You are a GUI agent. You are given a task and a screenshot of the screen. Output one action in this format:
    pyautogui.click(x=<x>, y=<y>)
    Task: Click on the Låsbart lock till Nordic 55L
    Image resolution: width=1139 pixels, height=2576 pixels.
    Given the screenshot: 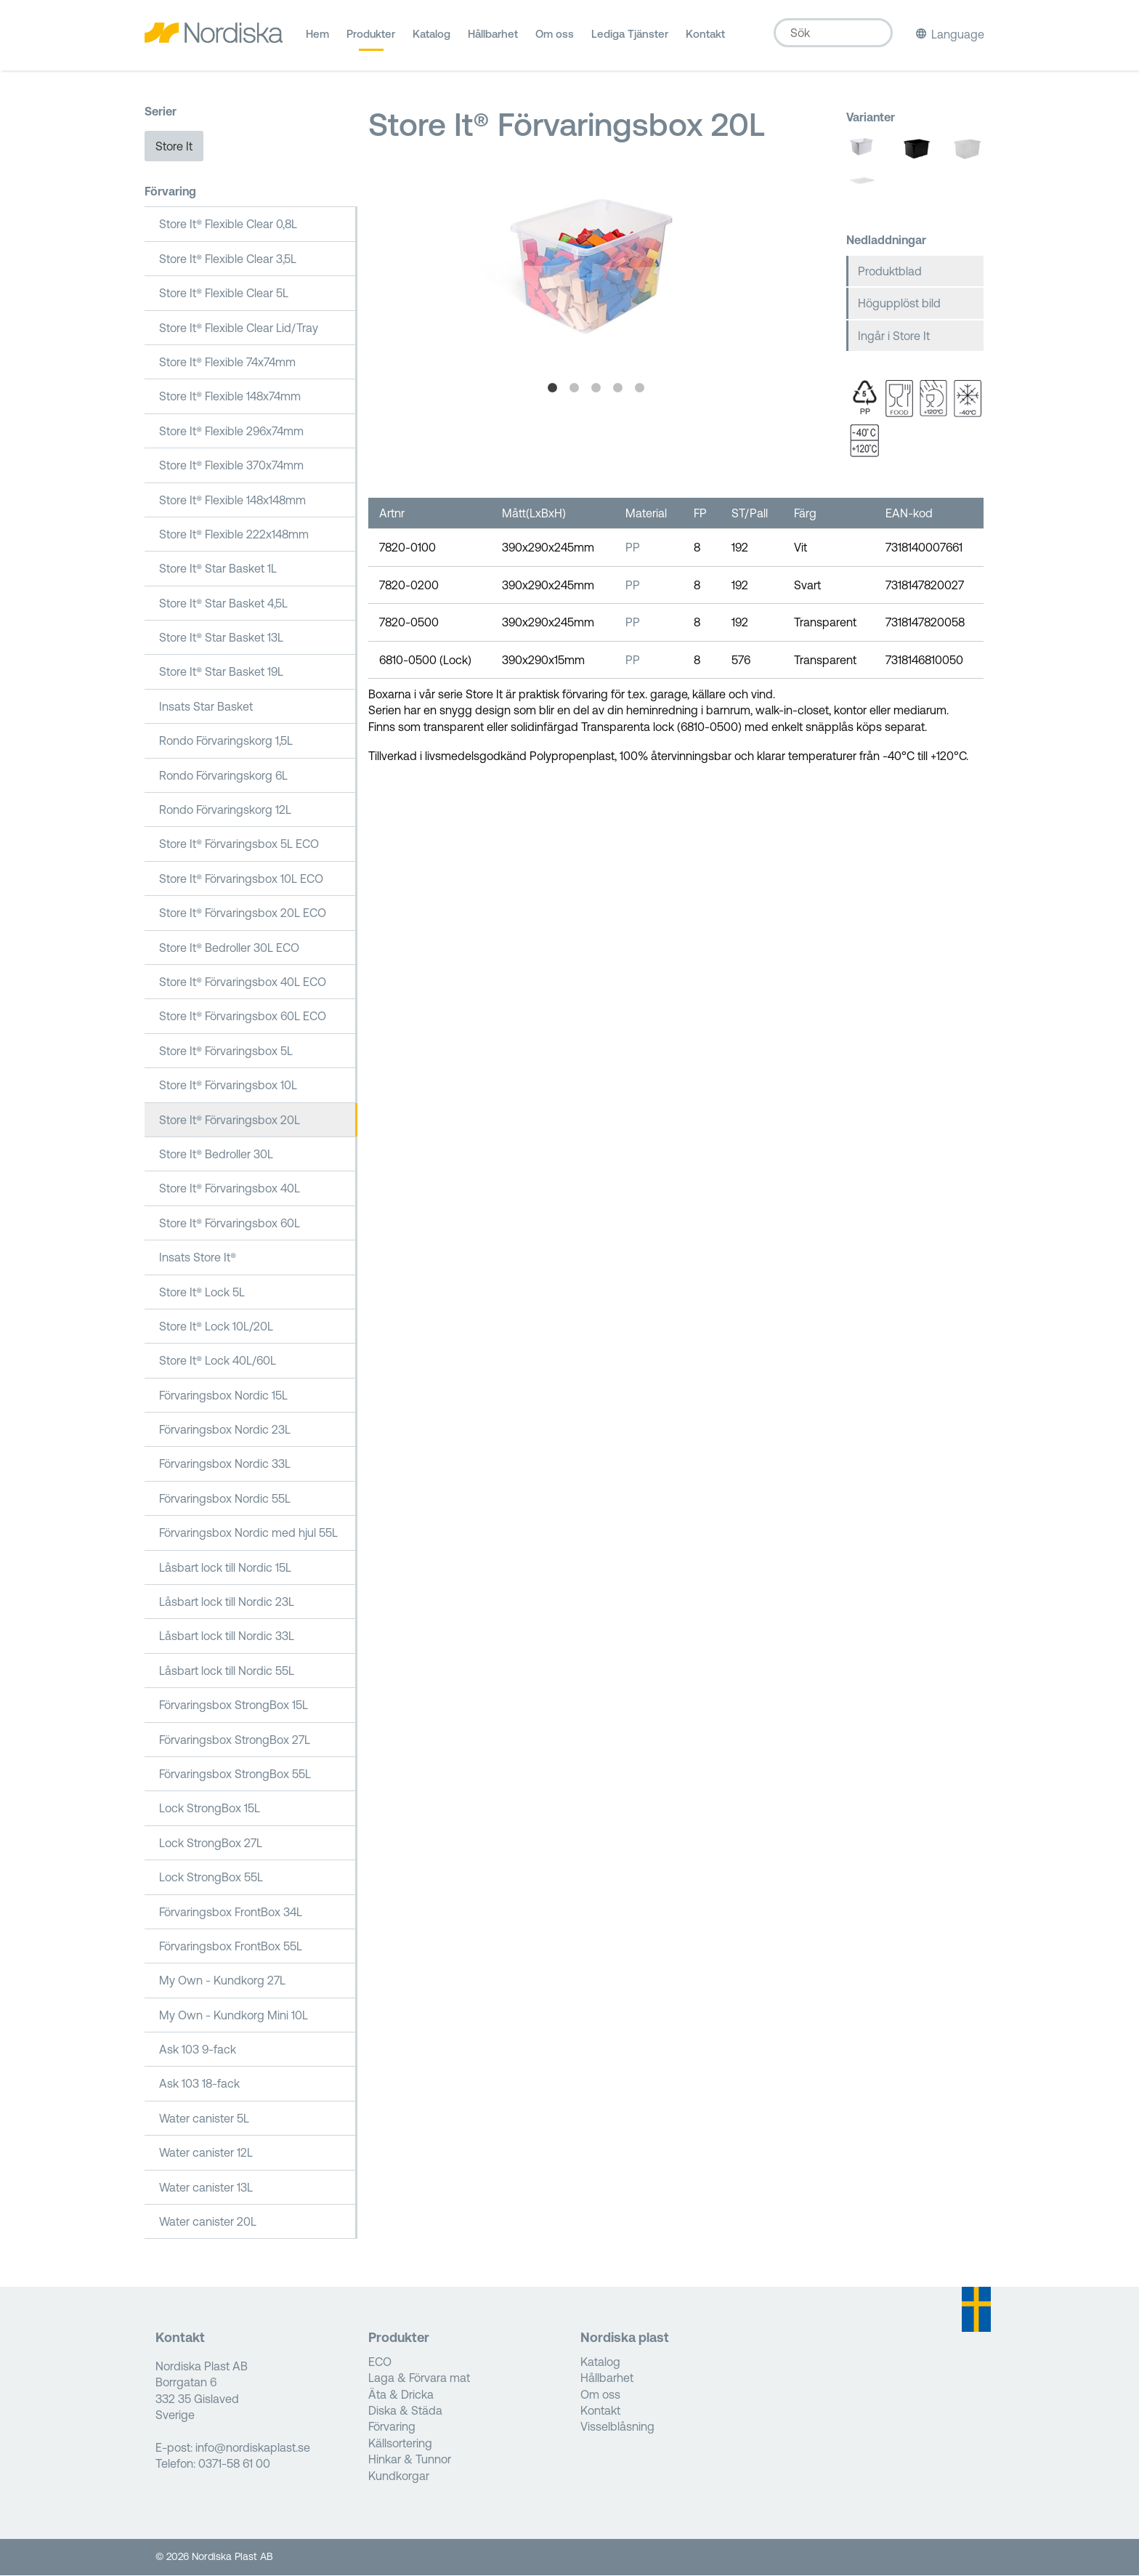 What is the action you would take?
    pyautogui.click(x=226, y=1672)
    